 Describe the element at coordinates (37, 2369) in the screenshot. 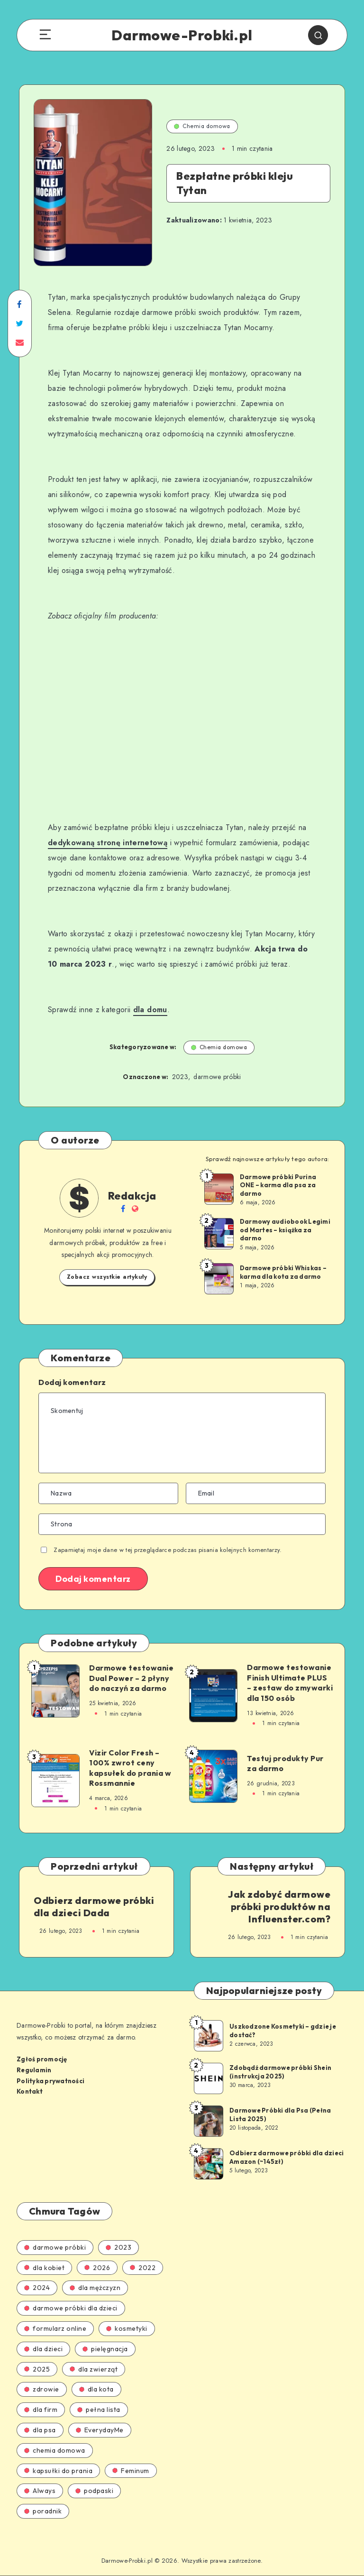

I see `2025` at that location.